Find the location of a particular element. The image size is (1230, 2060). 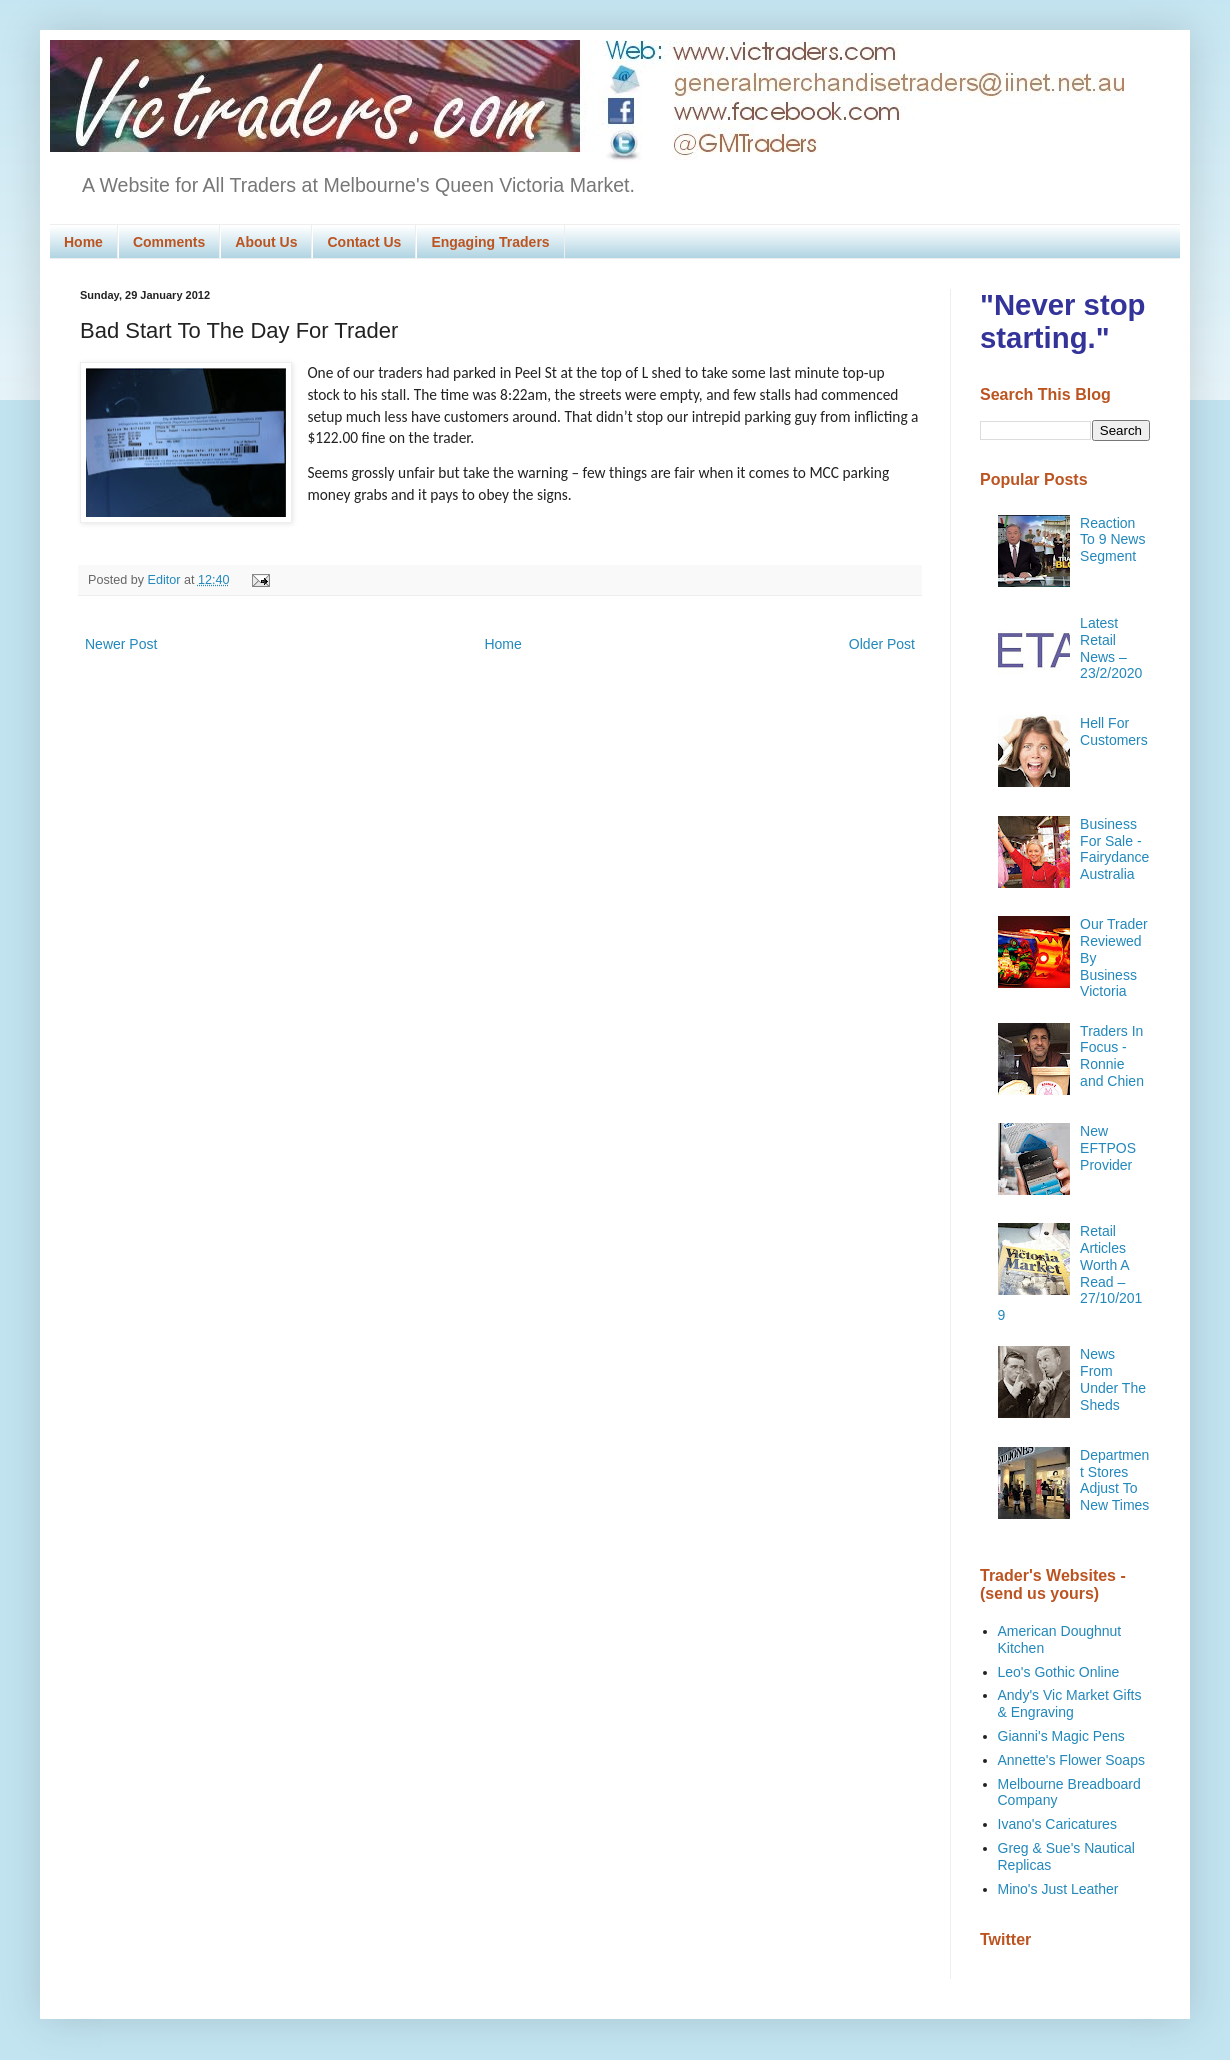

Latest Retail News – 23/2/2020 is located at coordinates (1111, 648).